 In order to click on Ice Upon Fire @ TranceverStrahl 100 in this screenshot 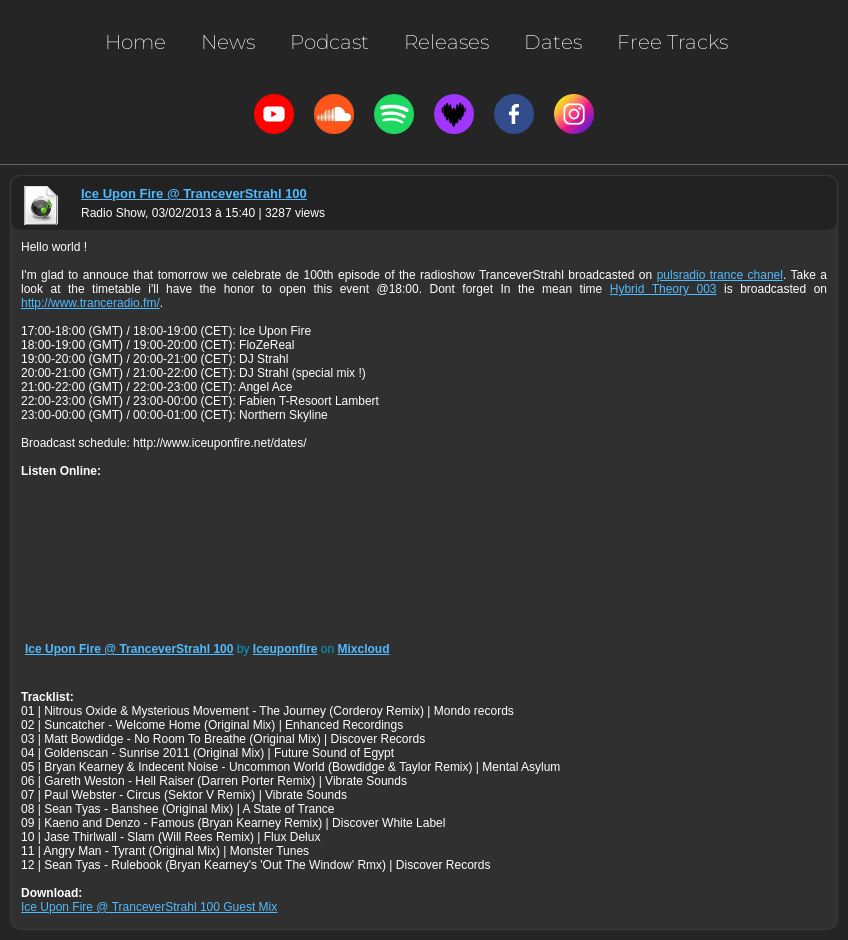, I will do `click(194, 193)`.